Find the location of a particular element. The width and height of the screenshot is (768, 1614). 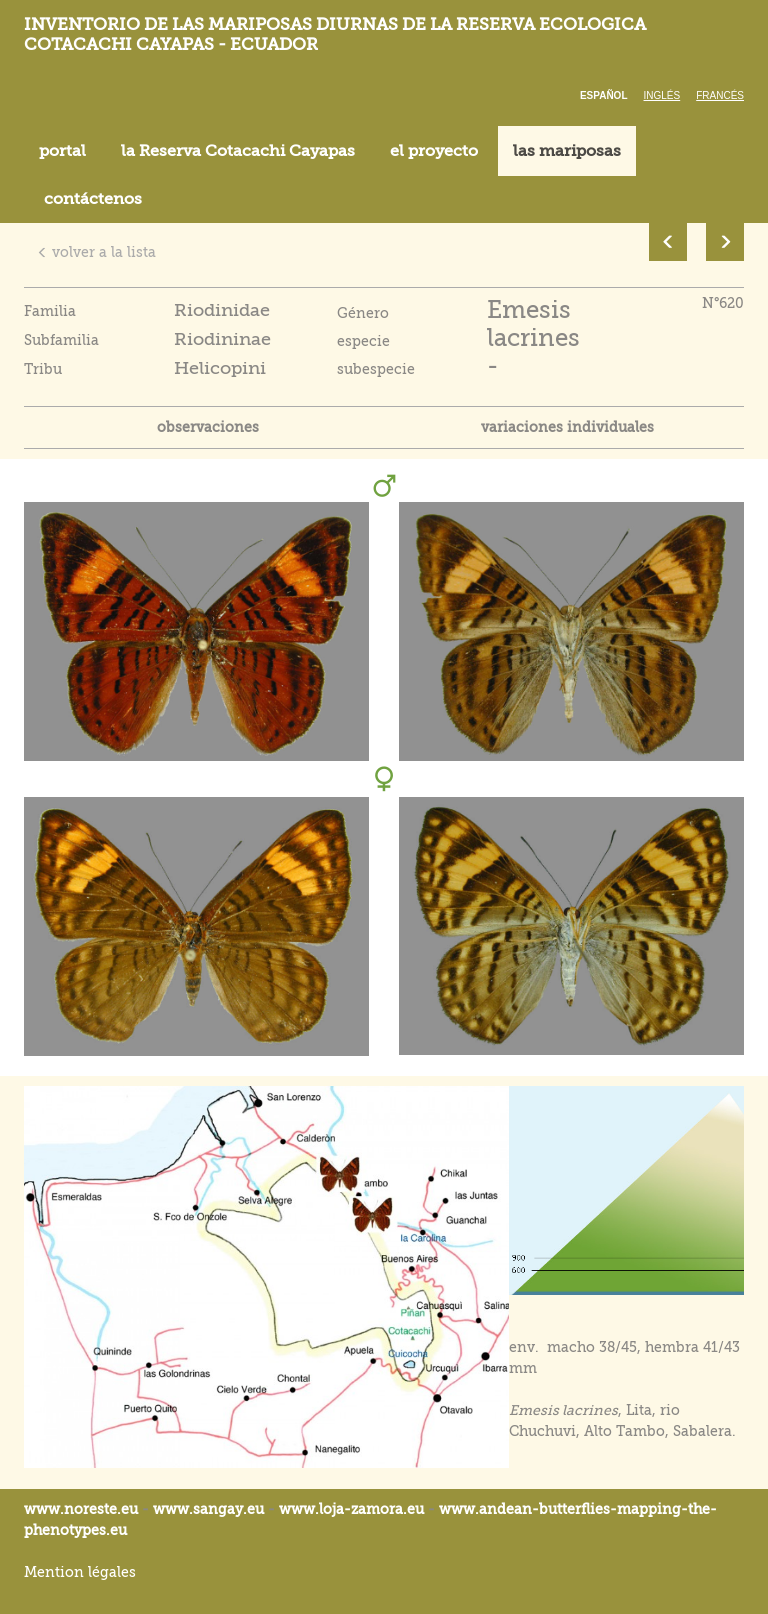

el proyecto is located at coordinates (434, 151).